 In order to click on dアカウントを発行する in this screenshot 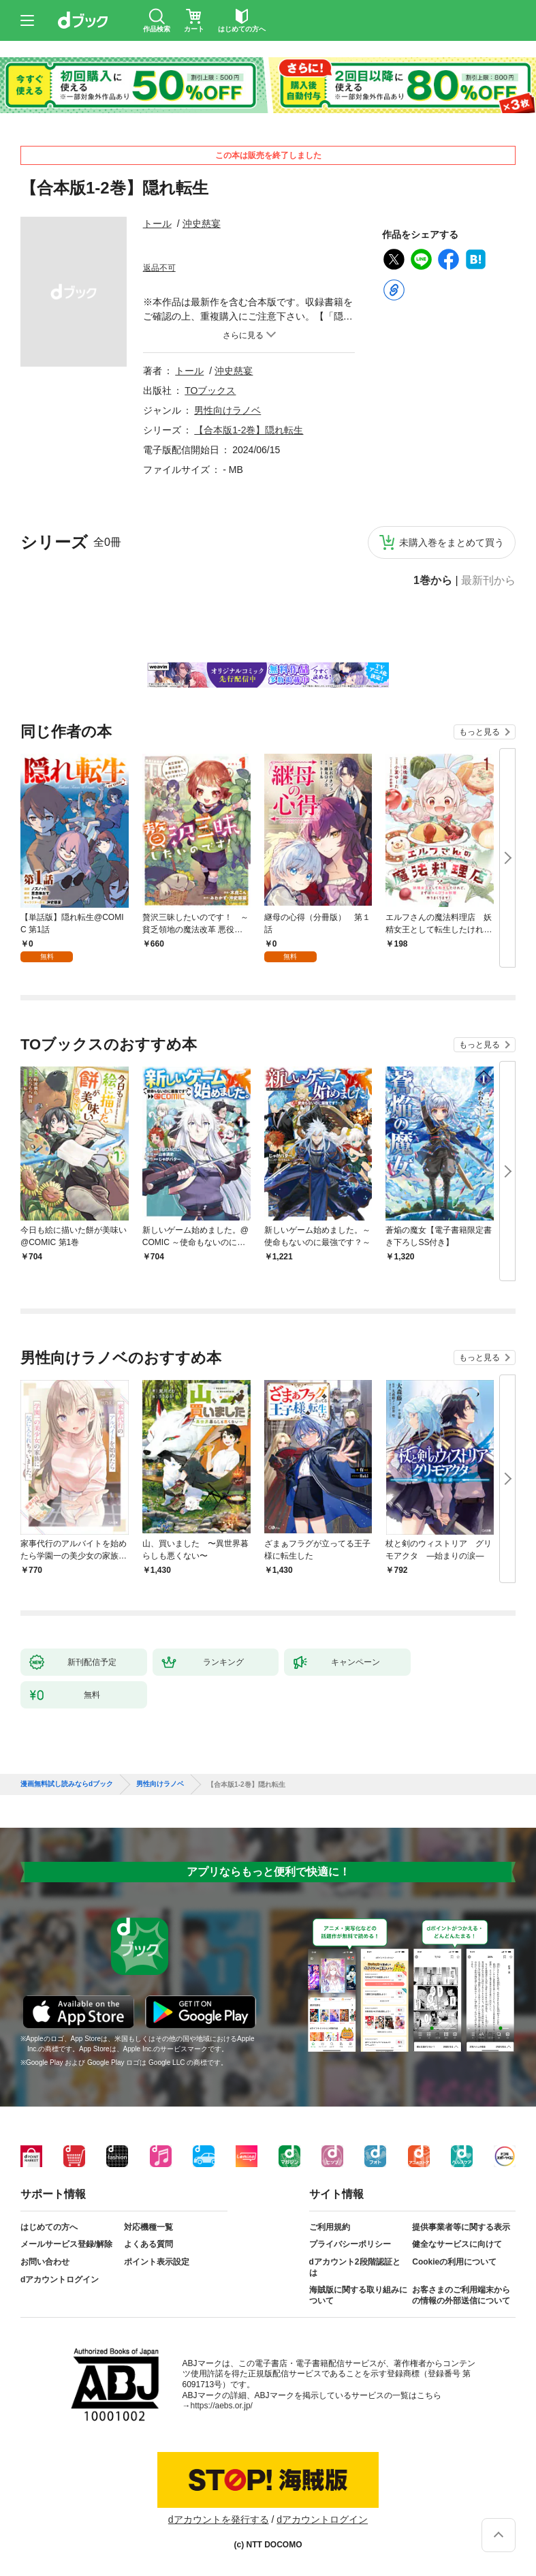, I will do `click(218, 2519)`.